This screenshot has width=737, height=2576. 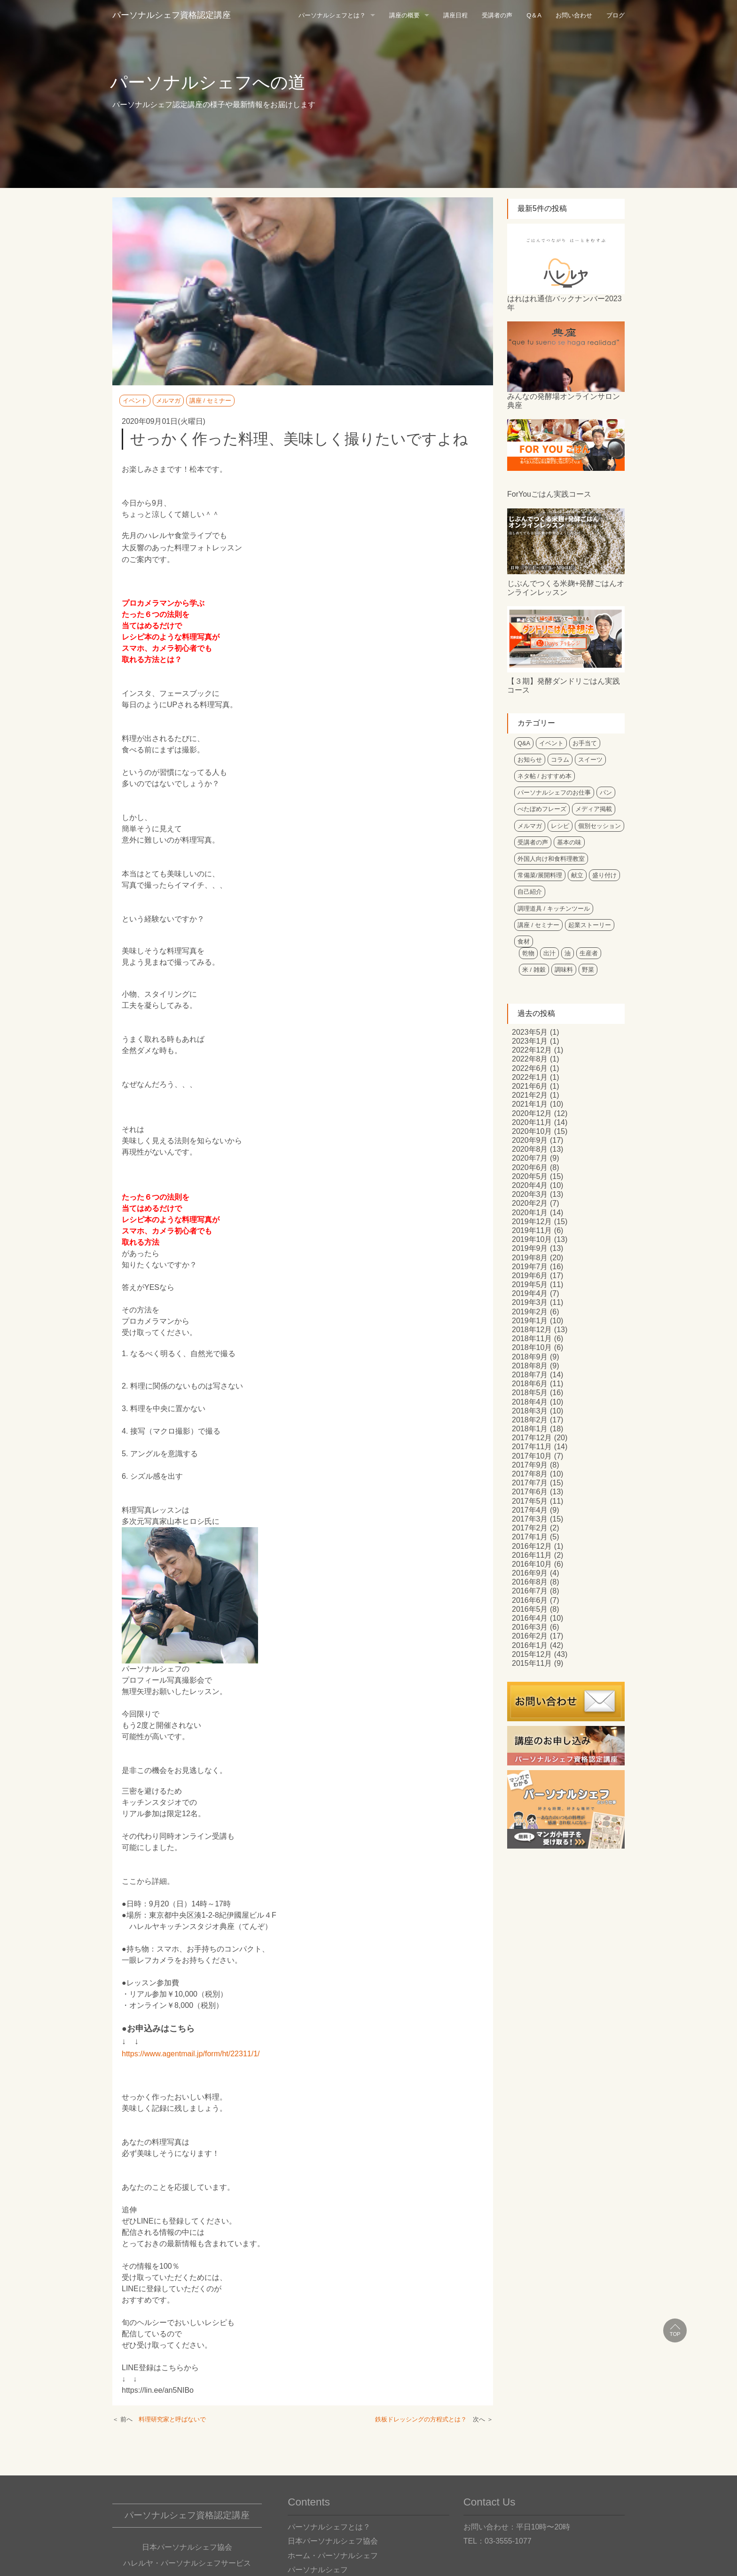 I want to click on 2020年9月, so click(x=530, y=1140).